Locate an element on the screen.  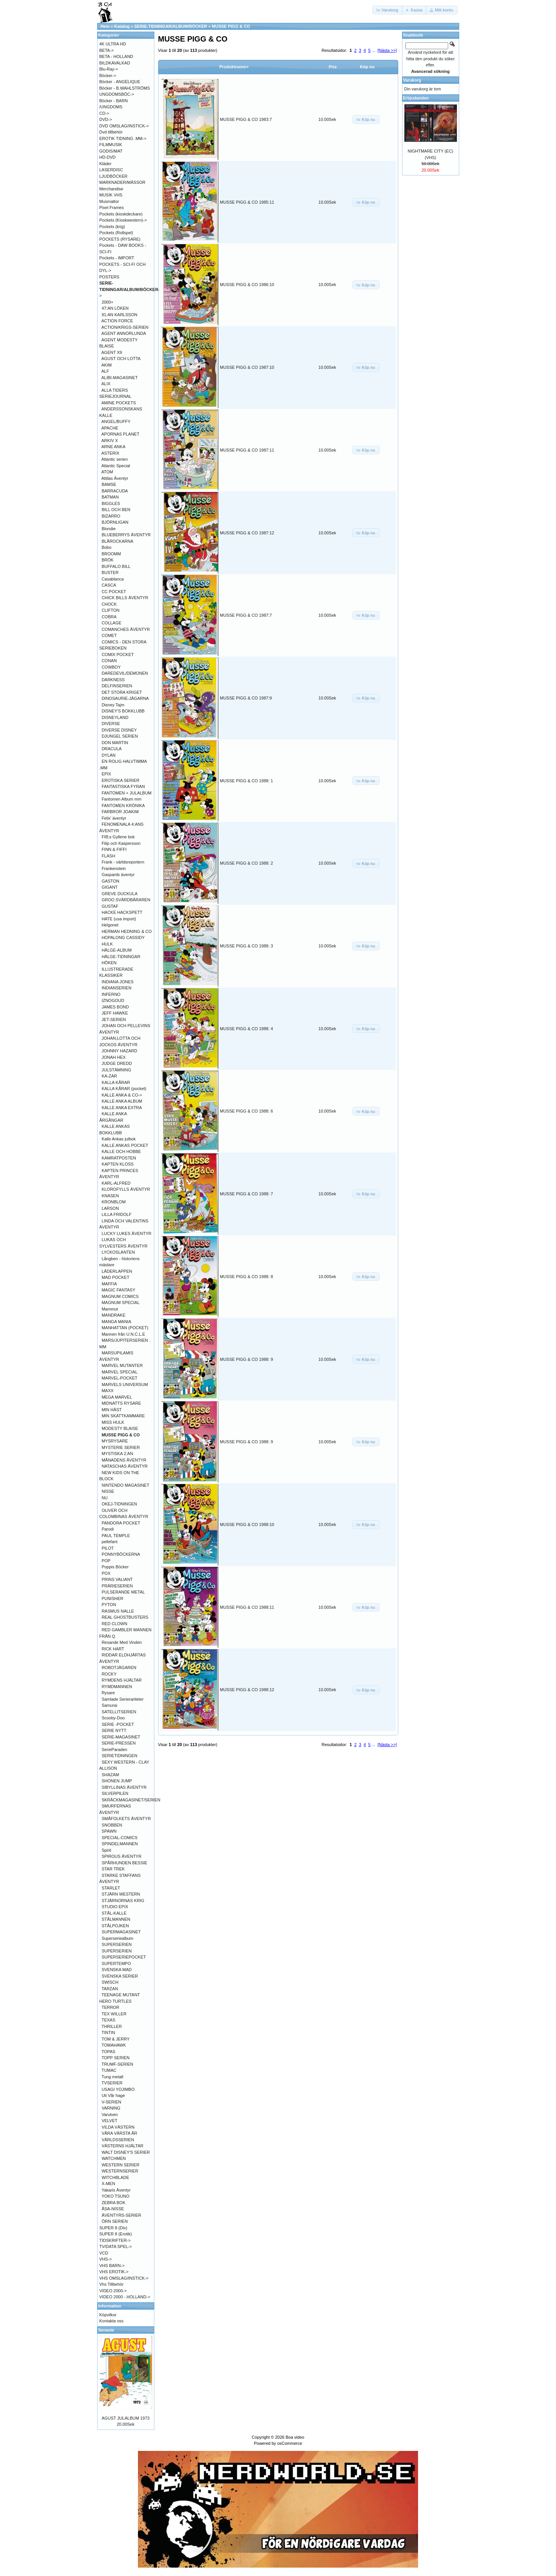
APORNAS PLANET is located at coordinates (120, 434).